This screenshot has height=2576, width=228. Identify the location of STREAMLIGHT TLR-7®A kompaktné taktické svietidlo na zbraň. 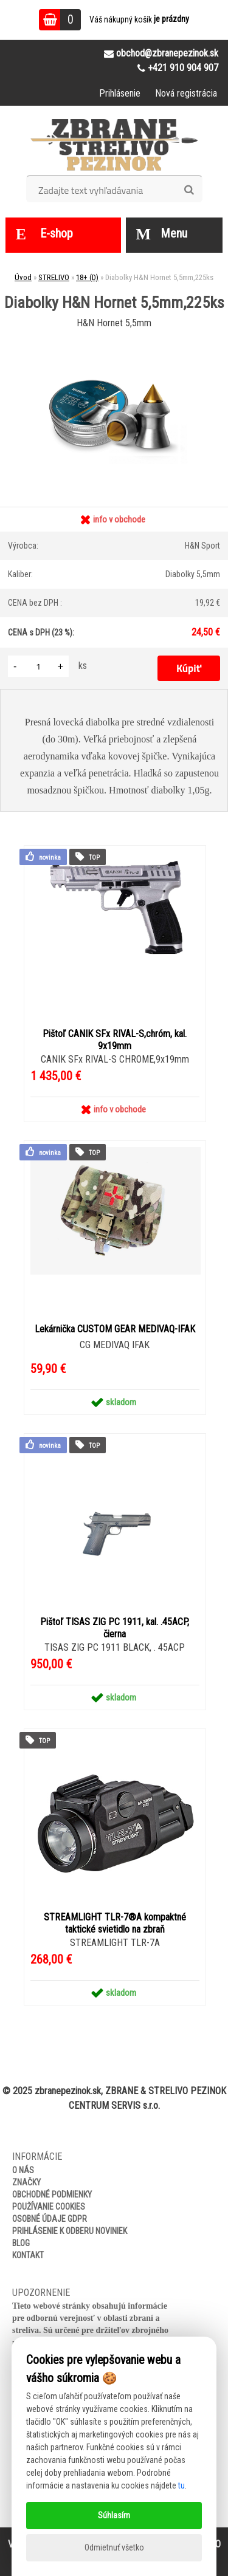
(115, 1923).